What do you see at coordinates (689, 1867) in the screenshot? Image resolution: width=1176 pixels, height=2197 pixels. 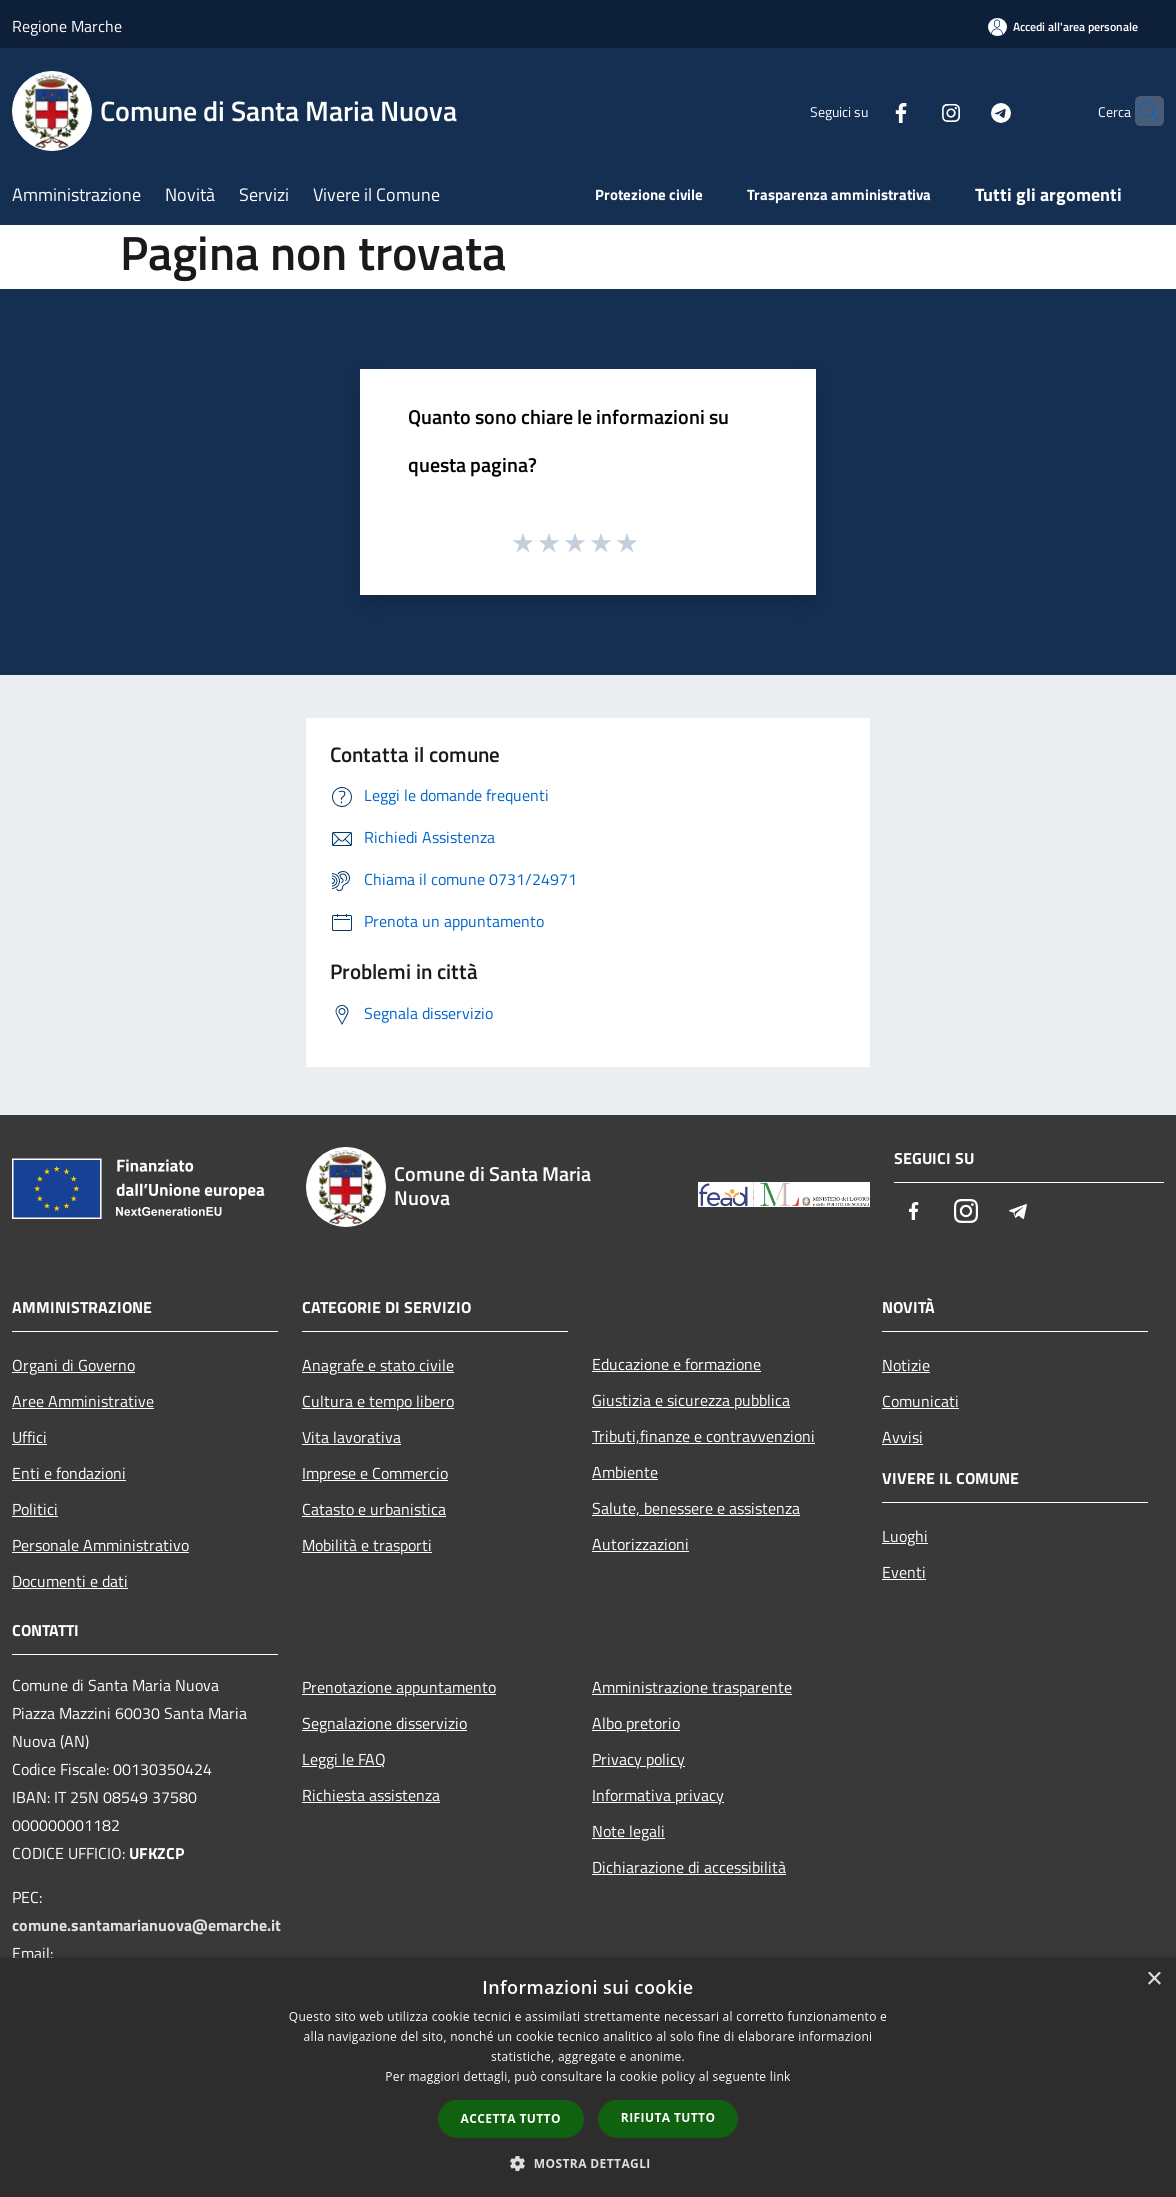 I see `Dichiarazione di accessibilità` at bounding box center [689, 1867].